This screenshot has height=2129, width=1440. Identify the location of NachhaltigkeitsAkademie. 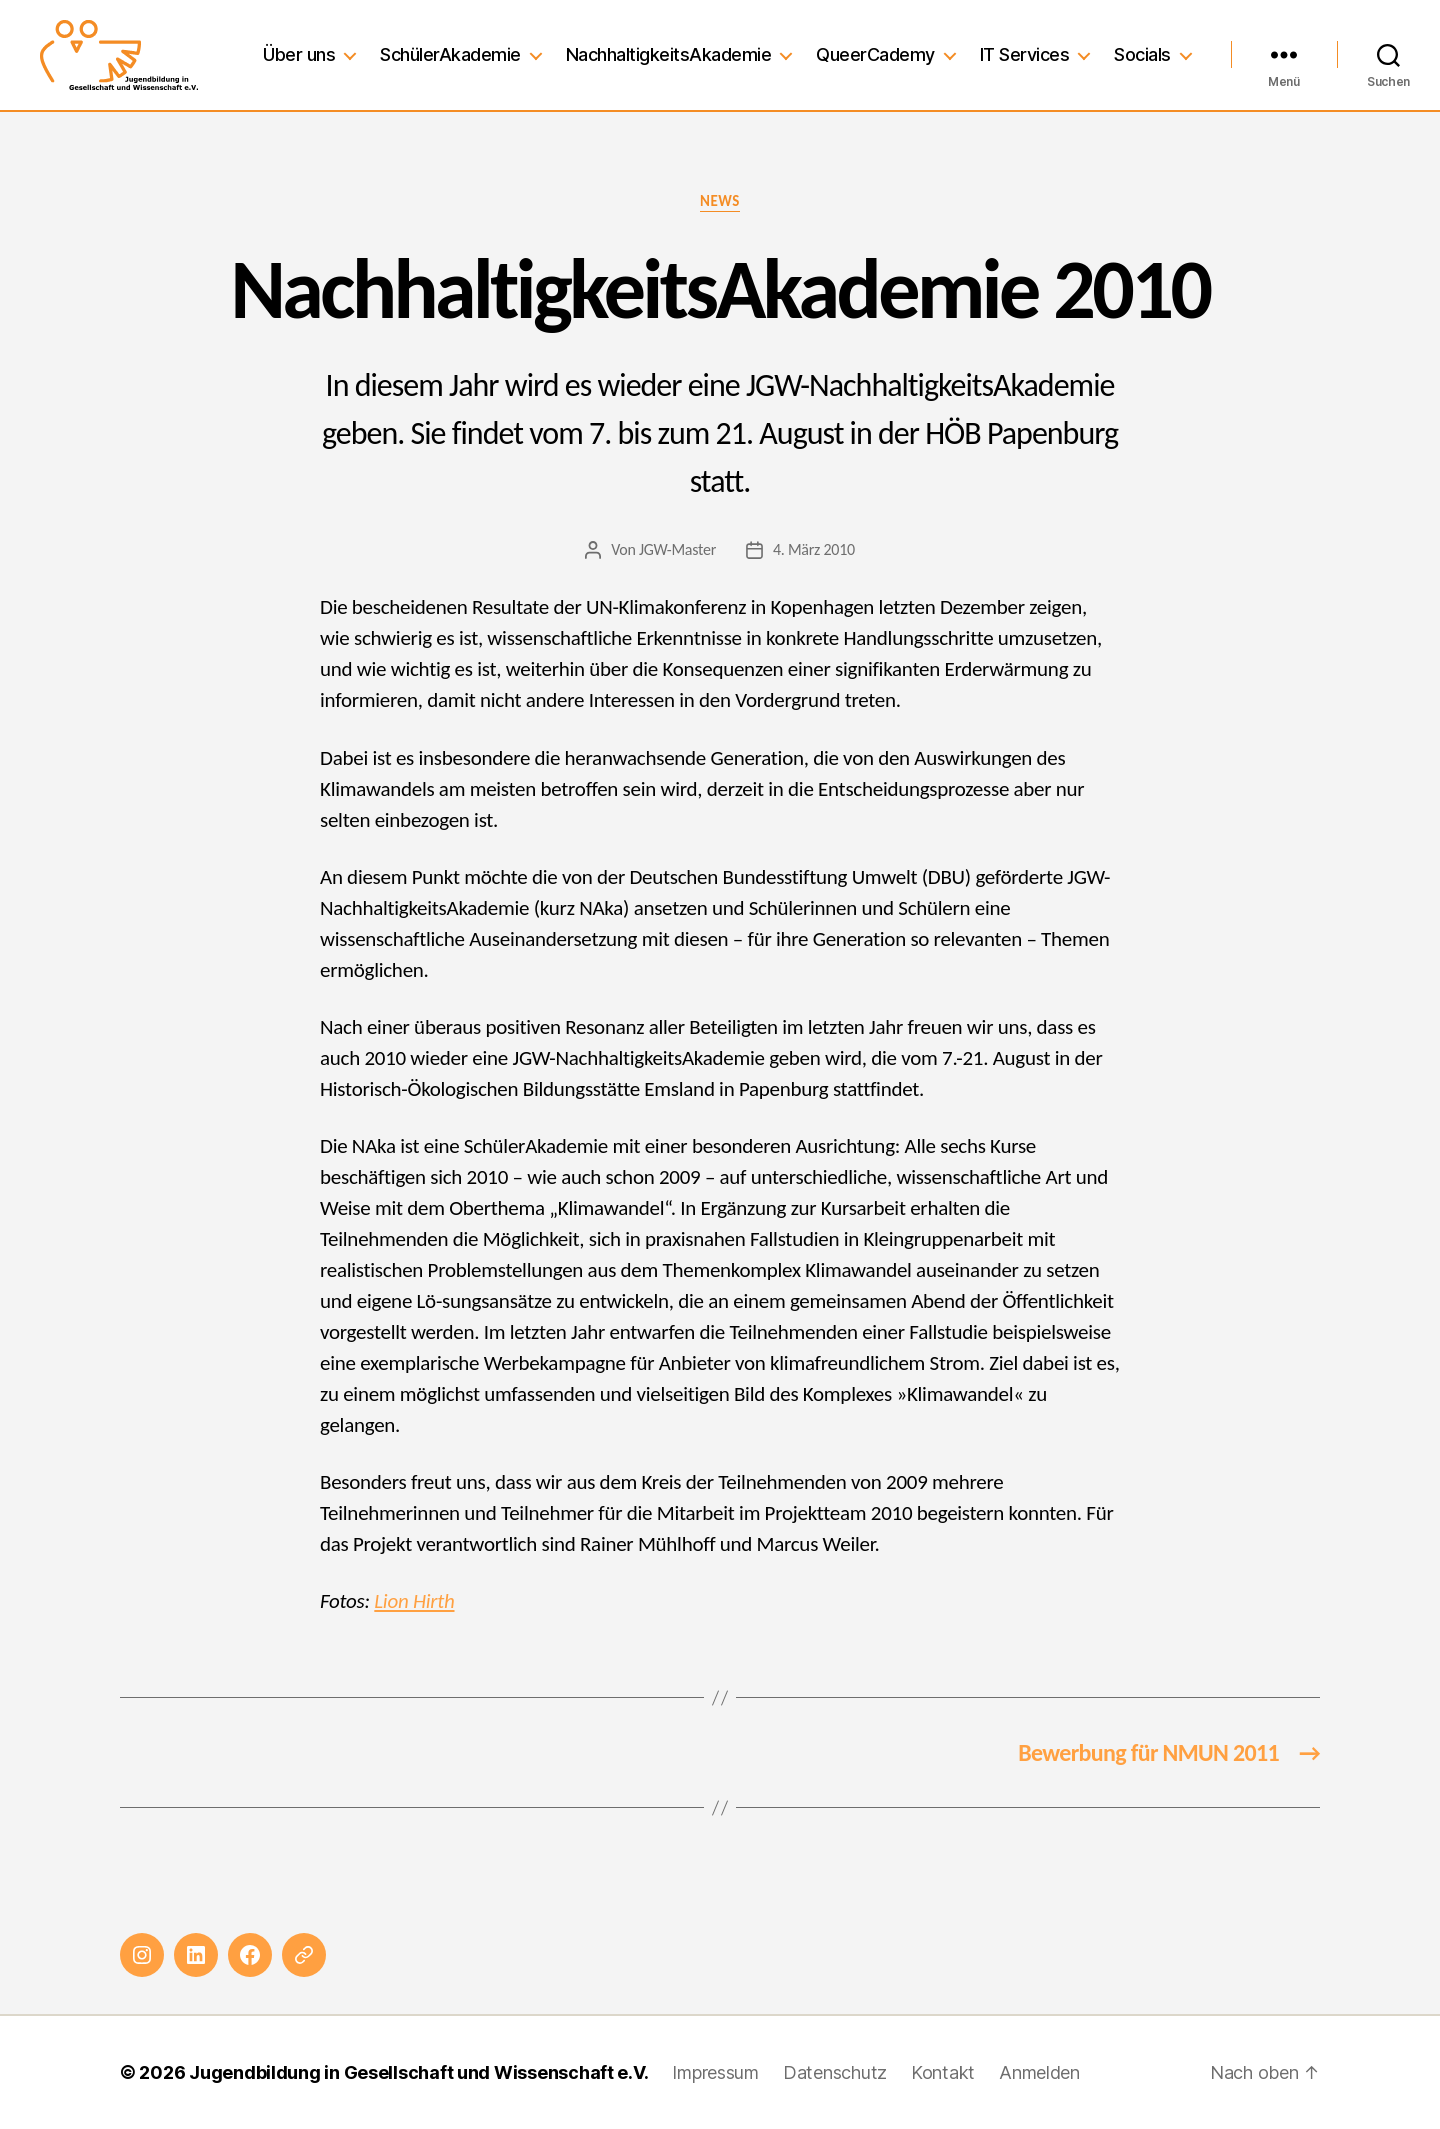
(669, 54).